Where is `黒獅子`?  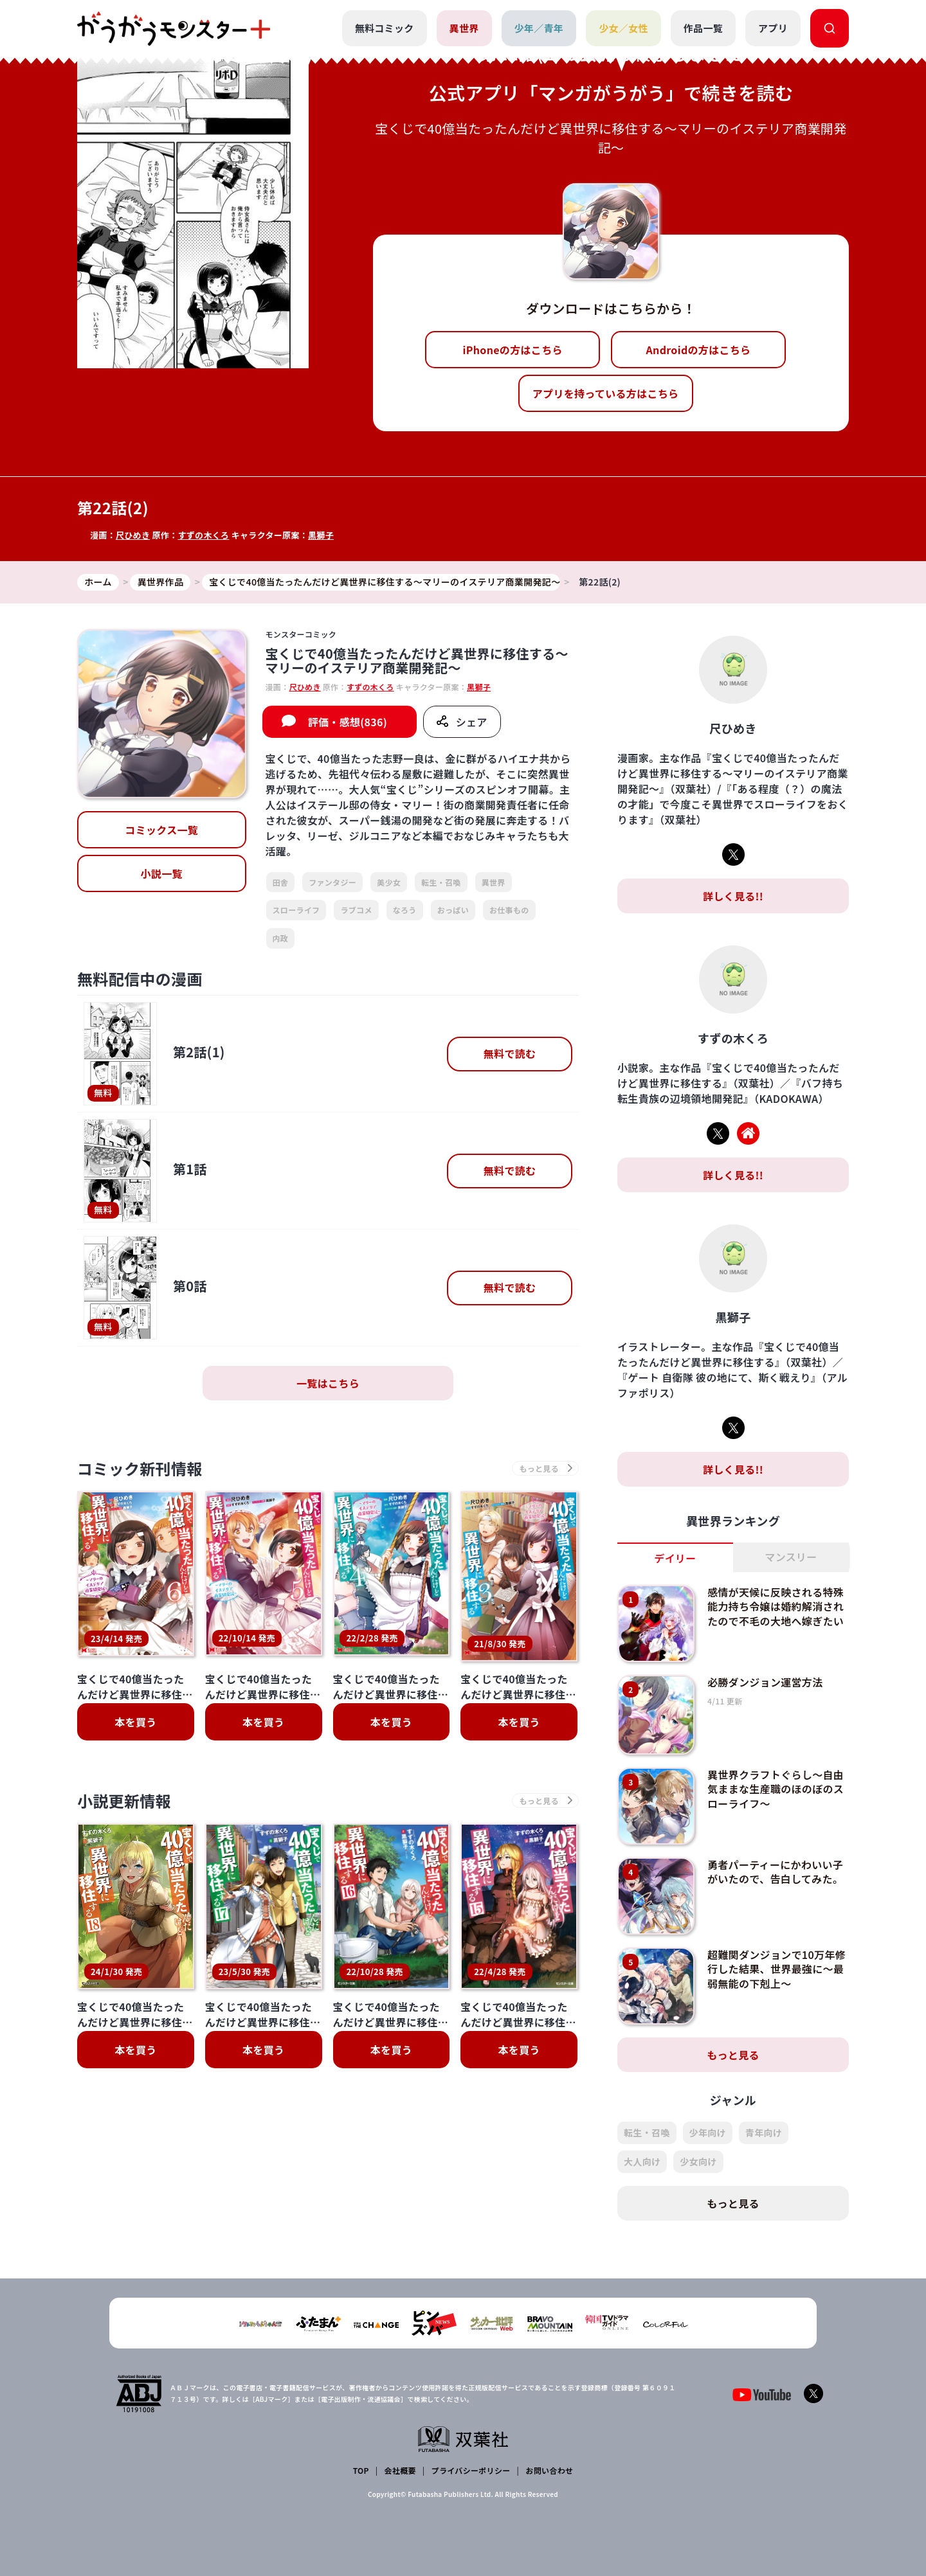 黒獅子 is located at coordinates (321, 535).